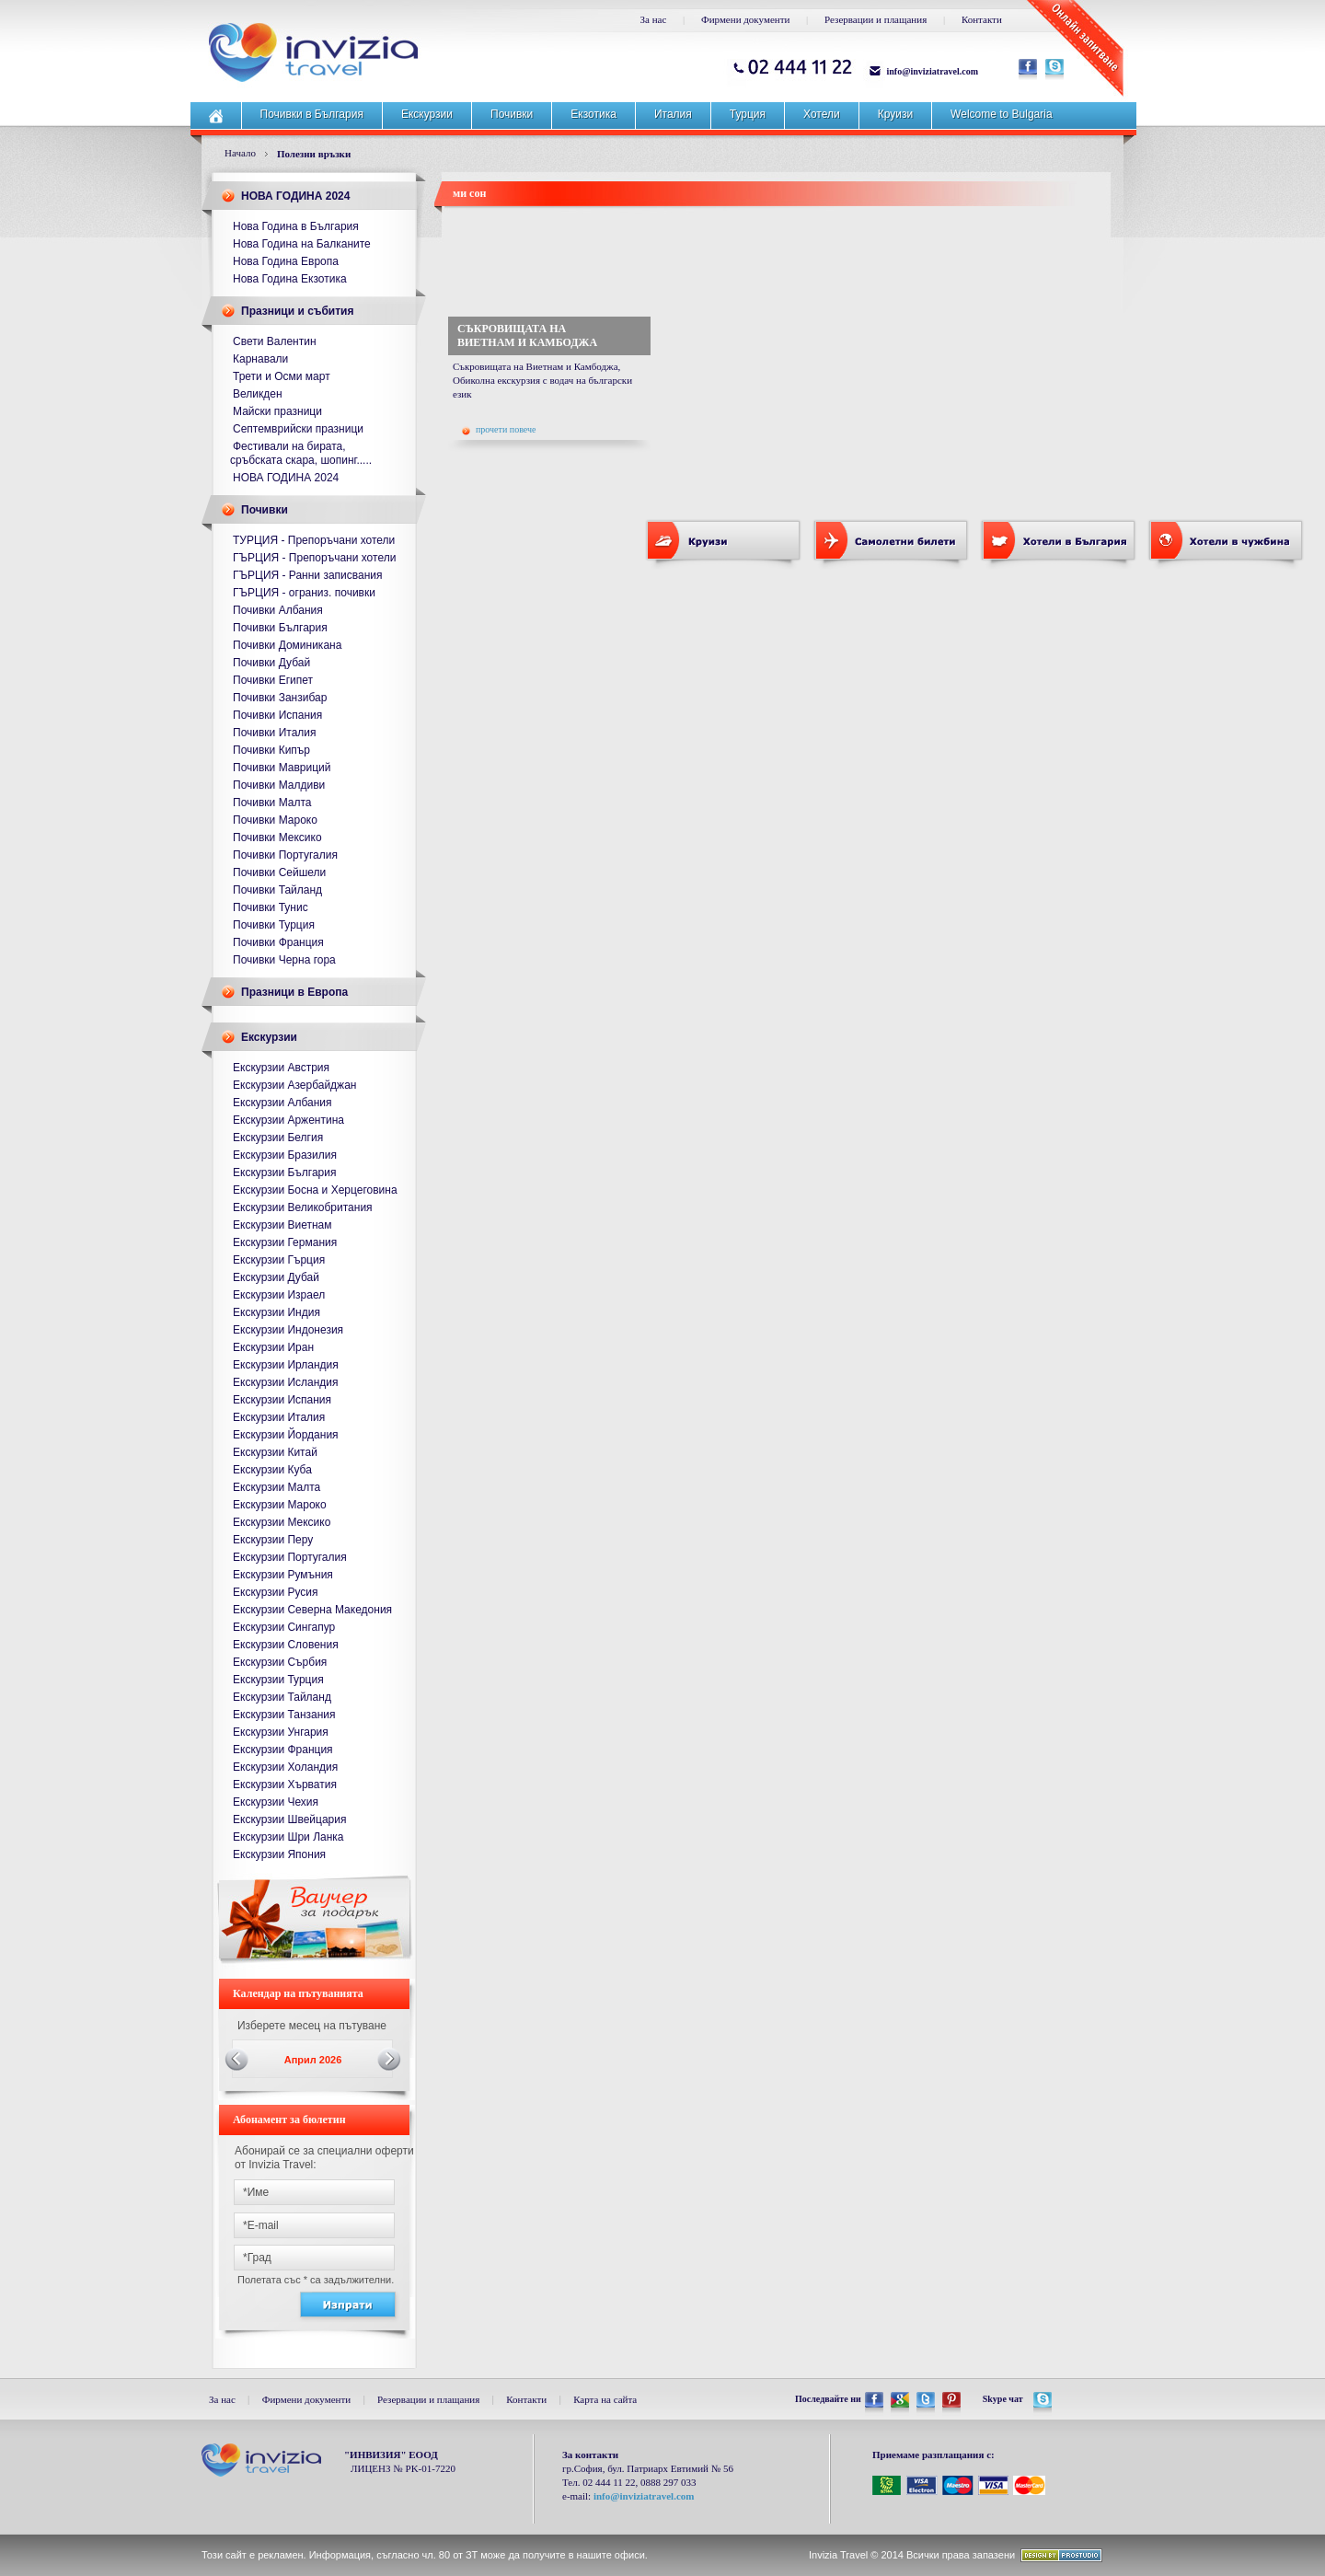  What do you see at coordinates (288, 1329) in the screenshot?
I see `Екскурзии Индонезия` at bounding box center [288, 1329].